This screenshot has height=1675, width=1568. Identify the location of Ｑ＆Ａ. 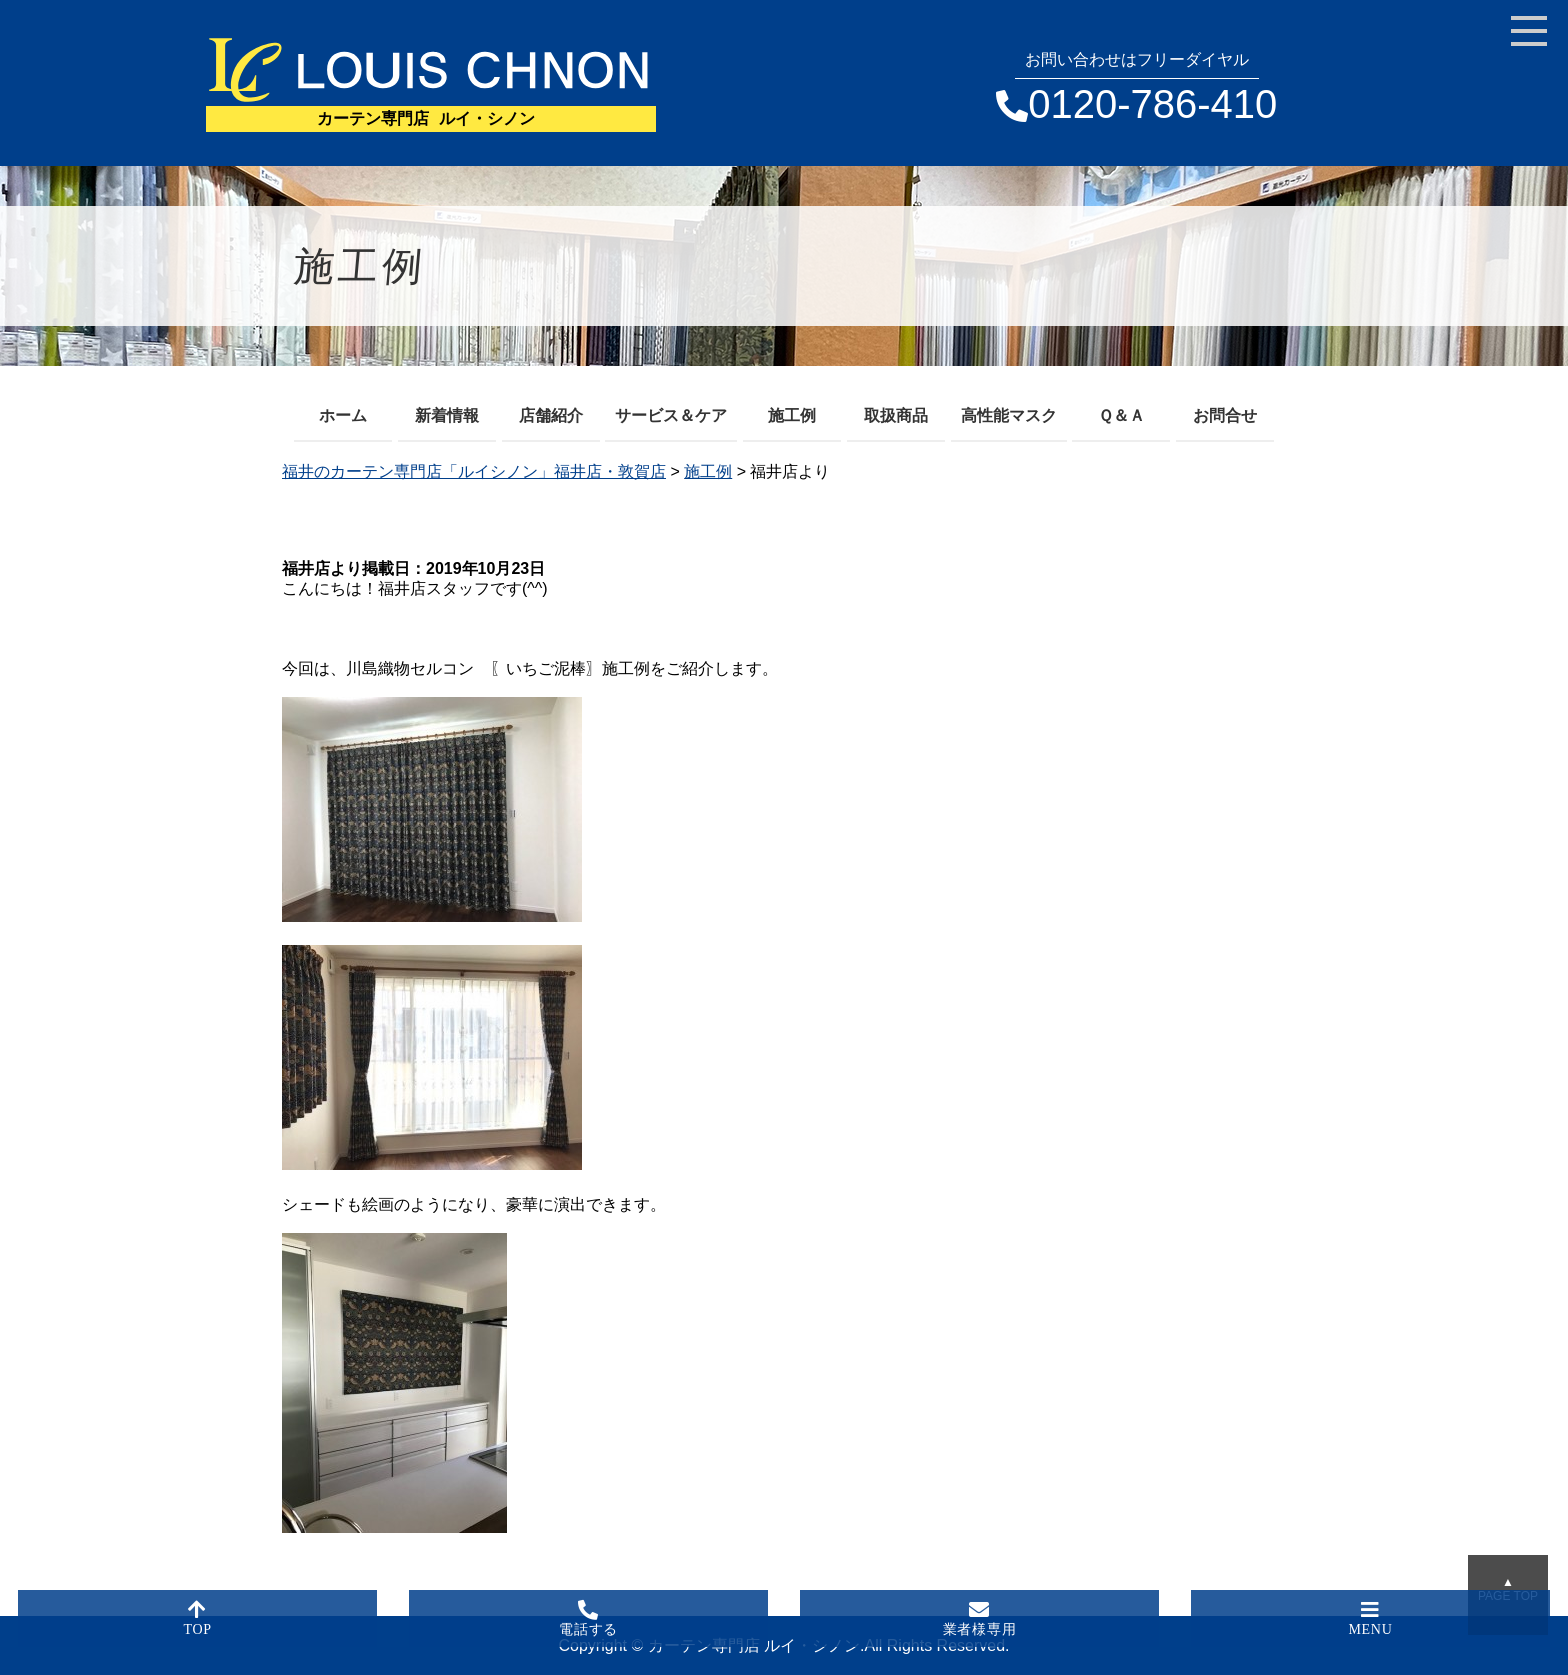
(1121, 415).